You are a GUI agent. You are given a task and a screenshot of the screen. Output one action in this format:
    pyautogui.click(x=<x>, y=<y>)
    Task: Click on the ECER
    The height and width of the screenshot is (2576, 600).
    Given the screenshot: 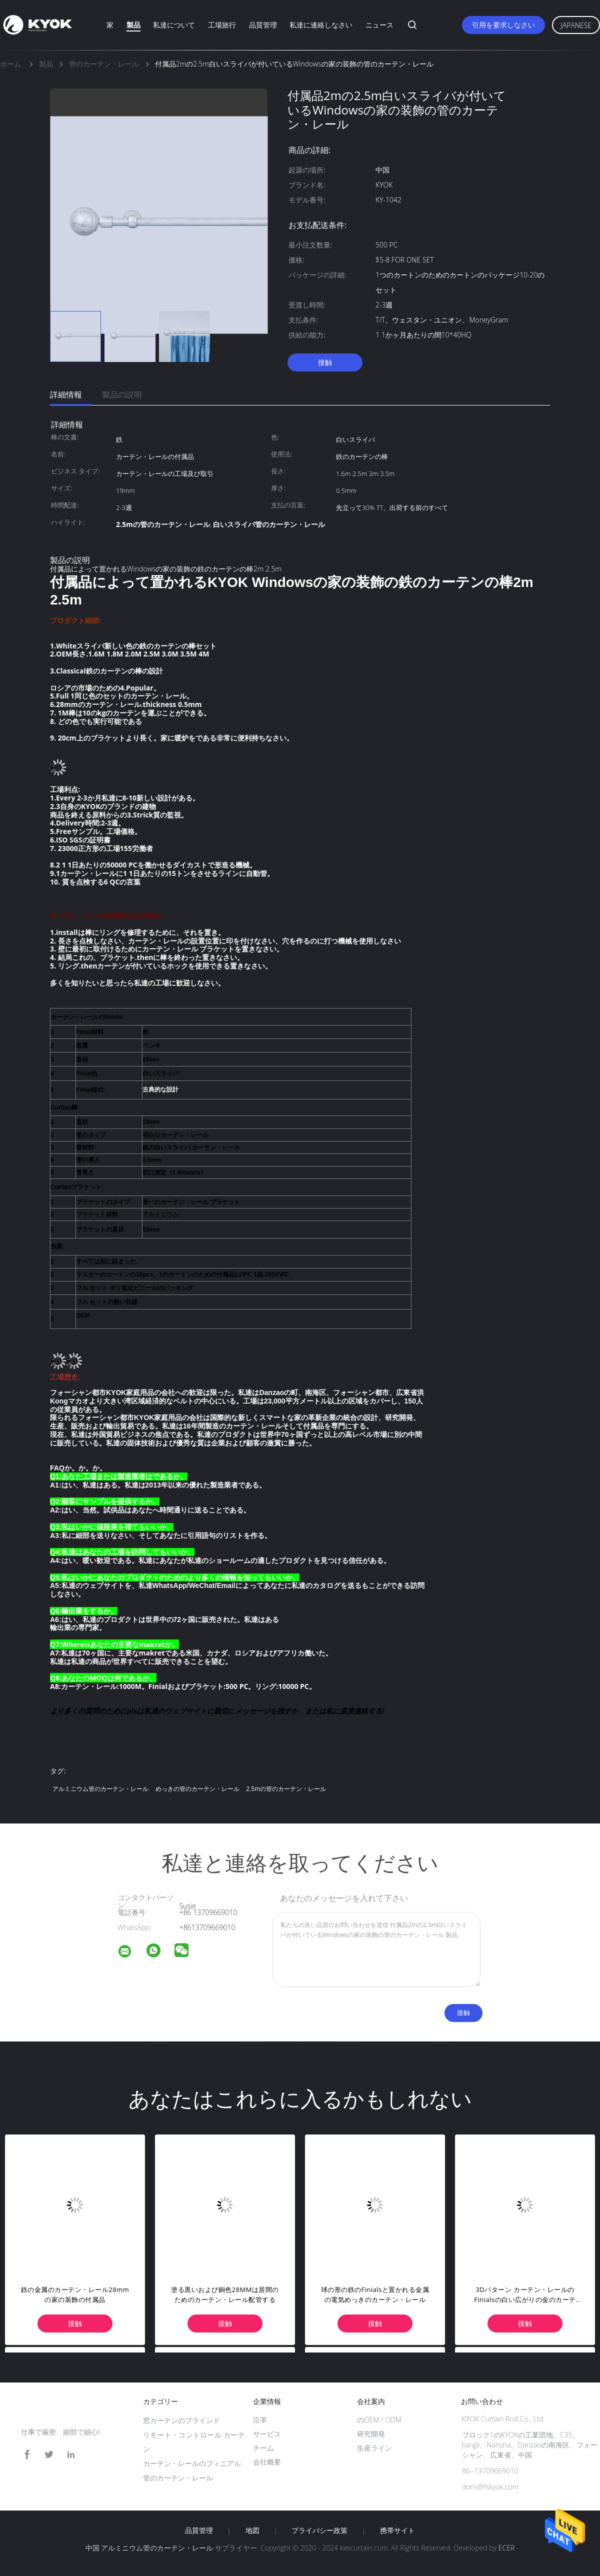 What is the action you would take?
    pyautogui.click(x=506, y=2547)
    